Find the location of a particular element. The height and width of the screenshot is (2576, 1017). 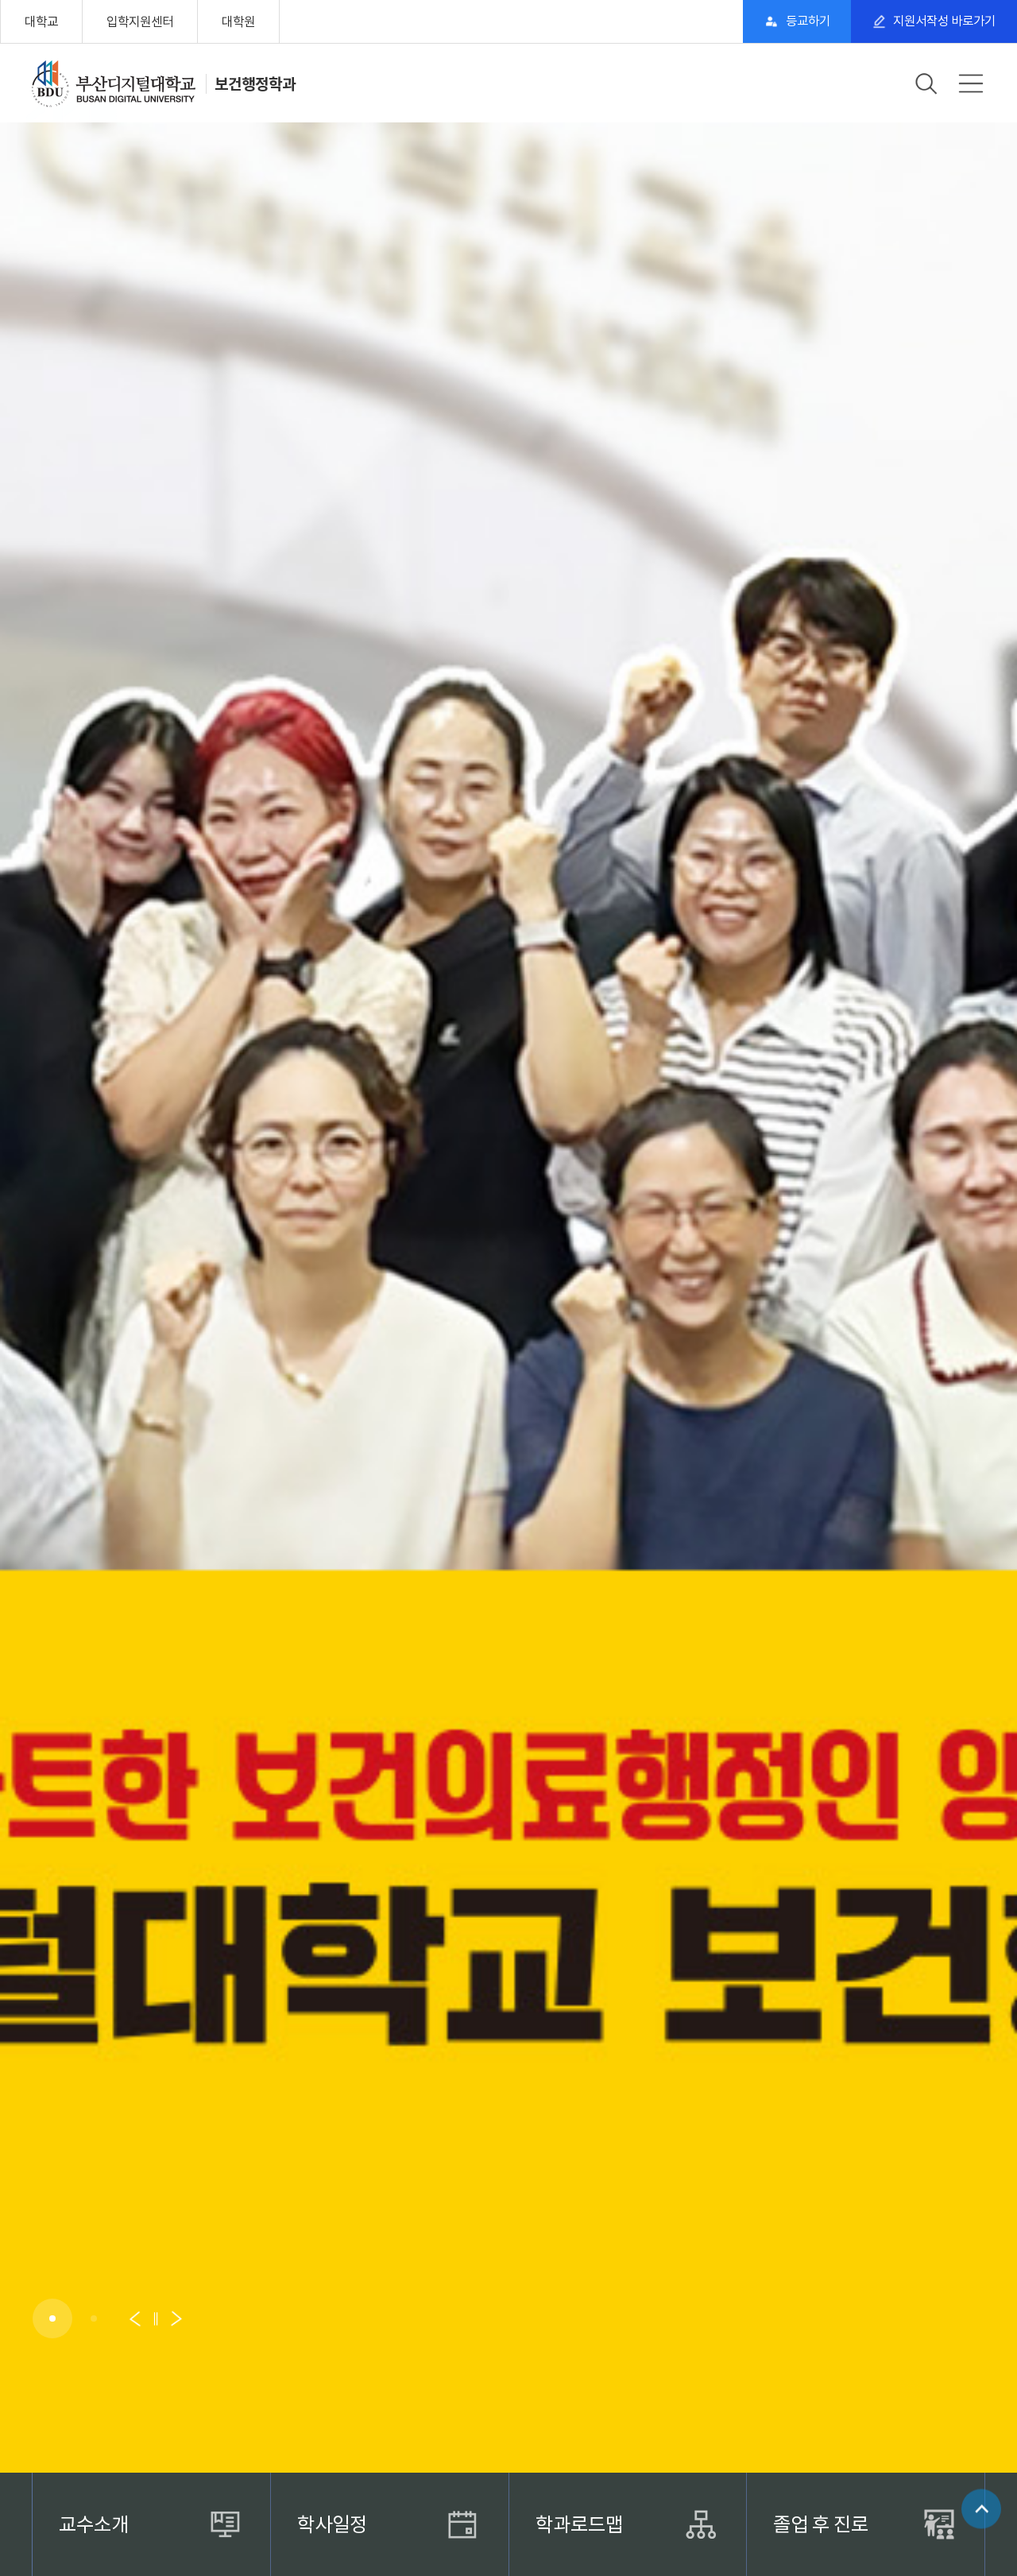

보건행정학과 is located at coordinates (255, 83).